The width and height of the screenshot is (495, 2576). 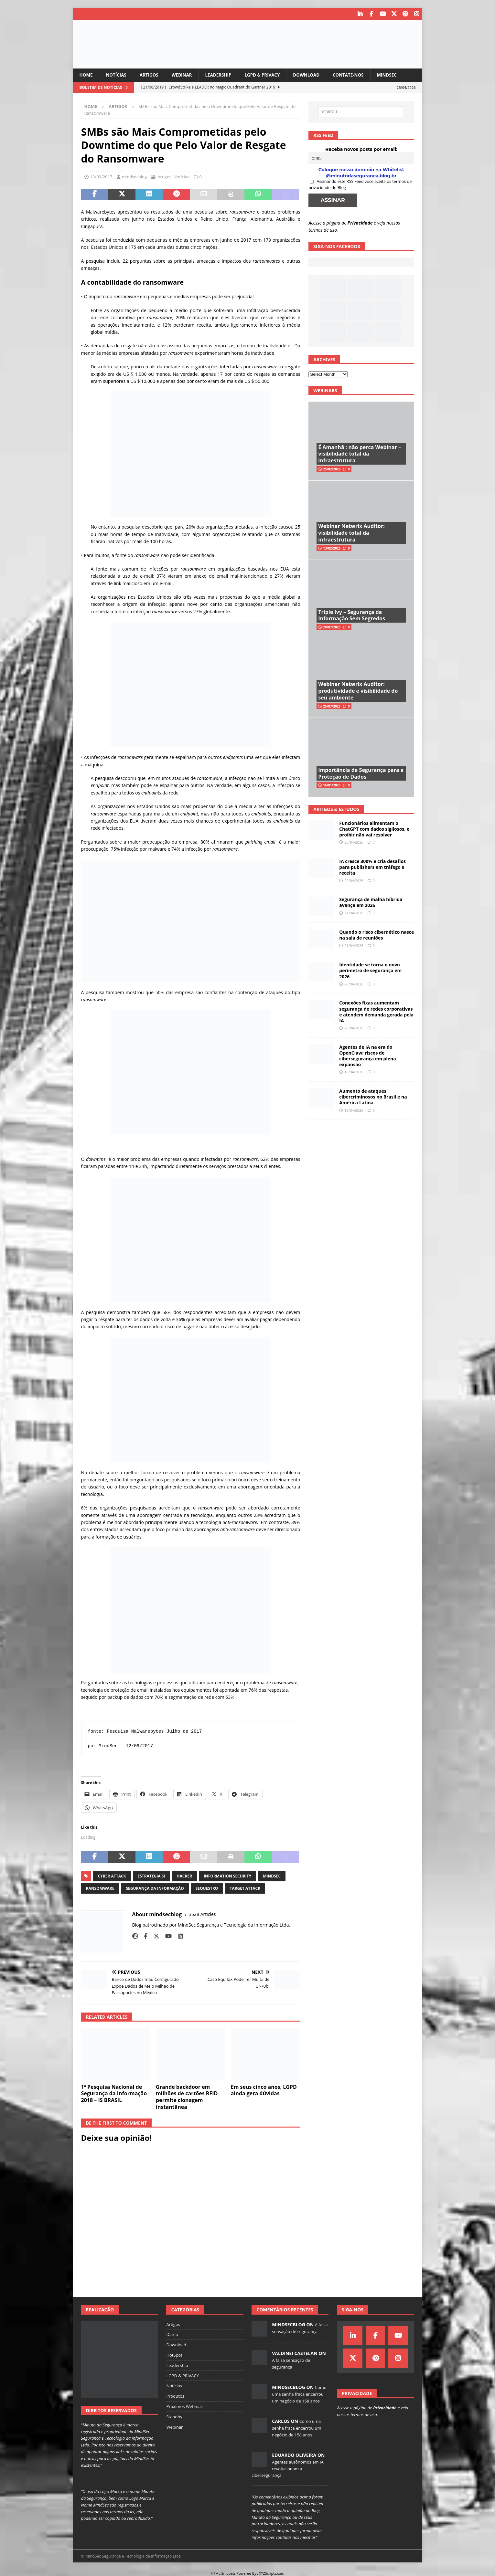 I want to click on IA cresce 300% e cria desafios para publishers em tráfego e receita, so click(x=372, y=867).